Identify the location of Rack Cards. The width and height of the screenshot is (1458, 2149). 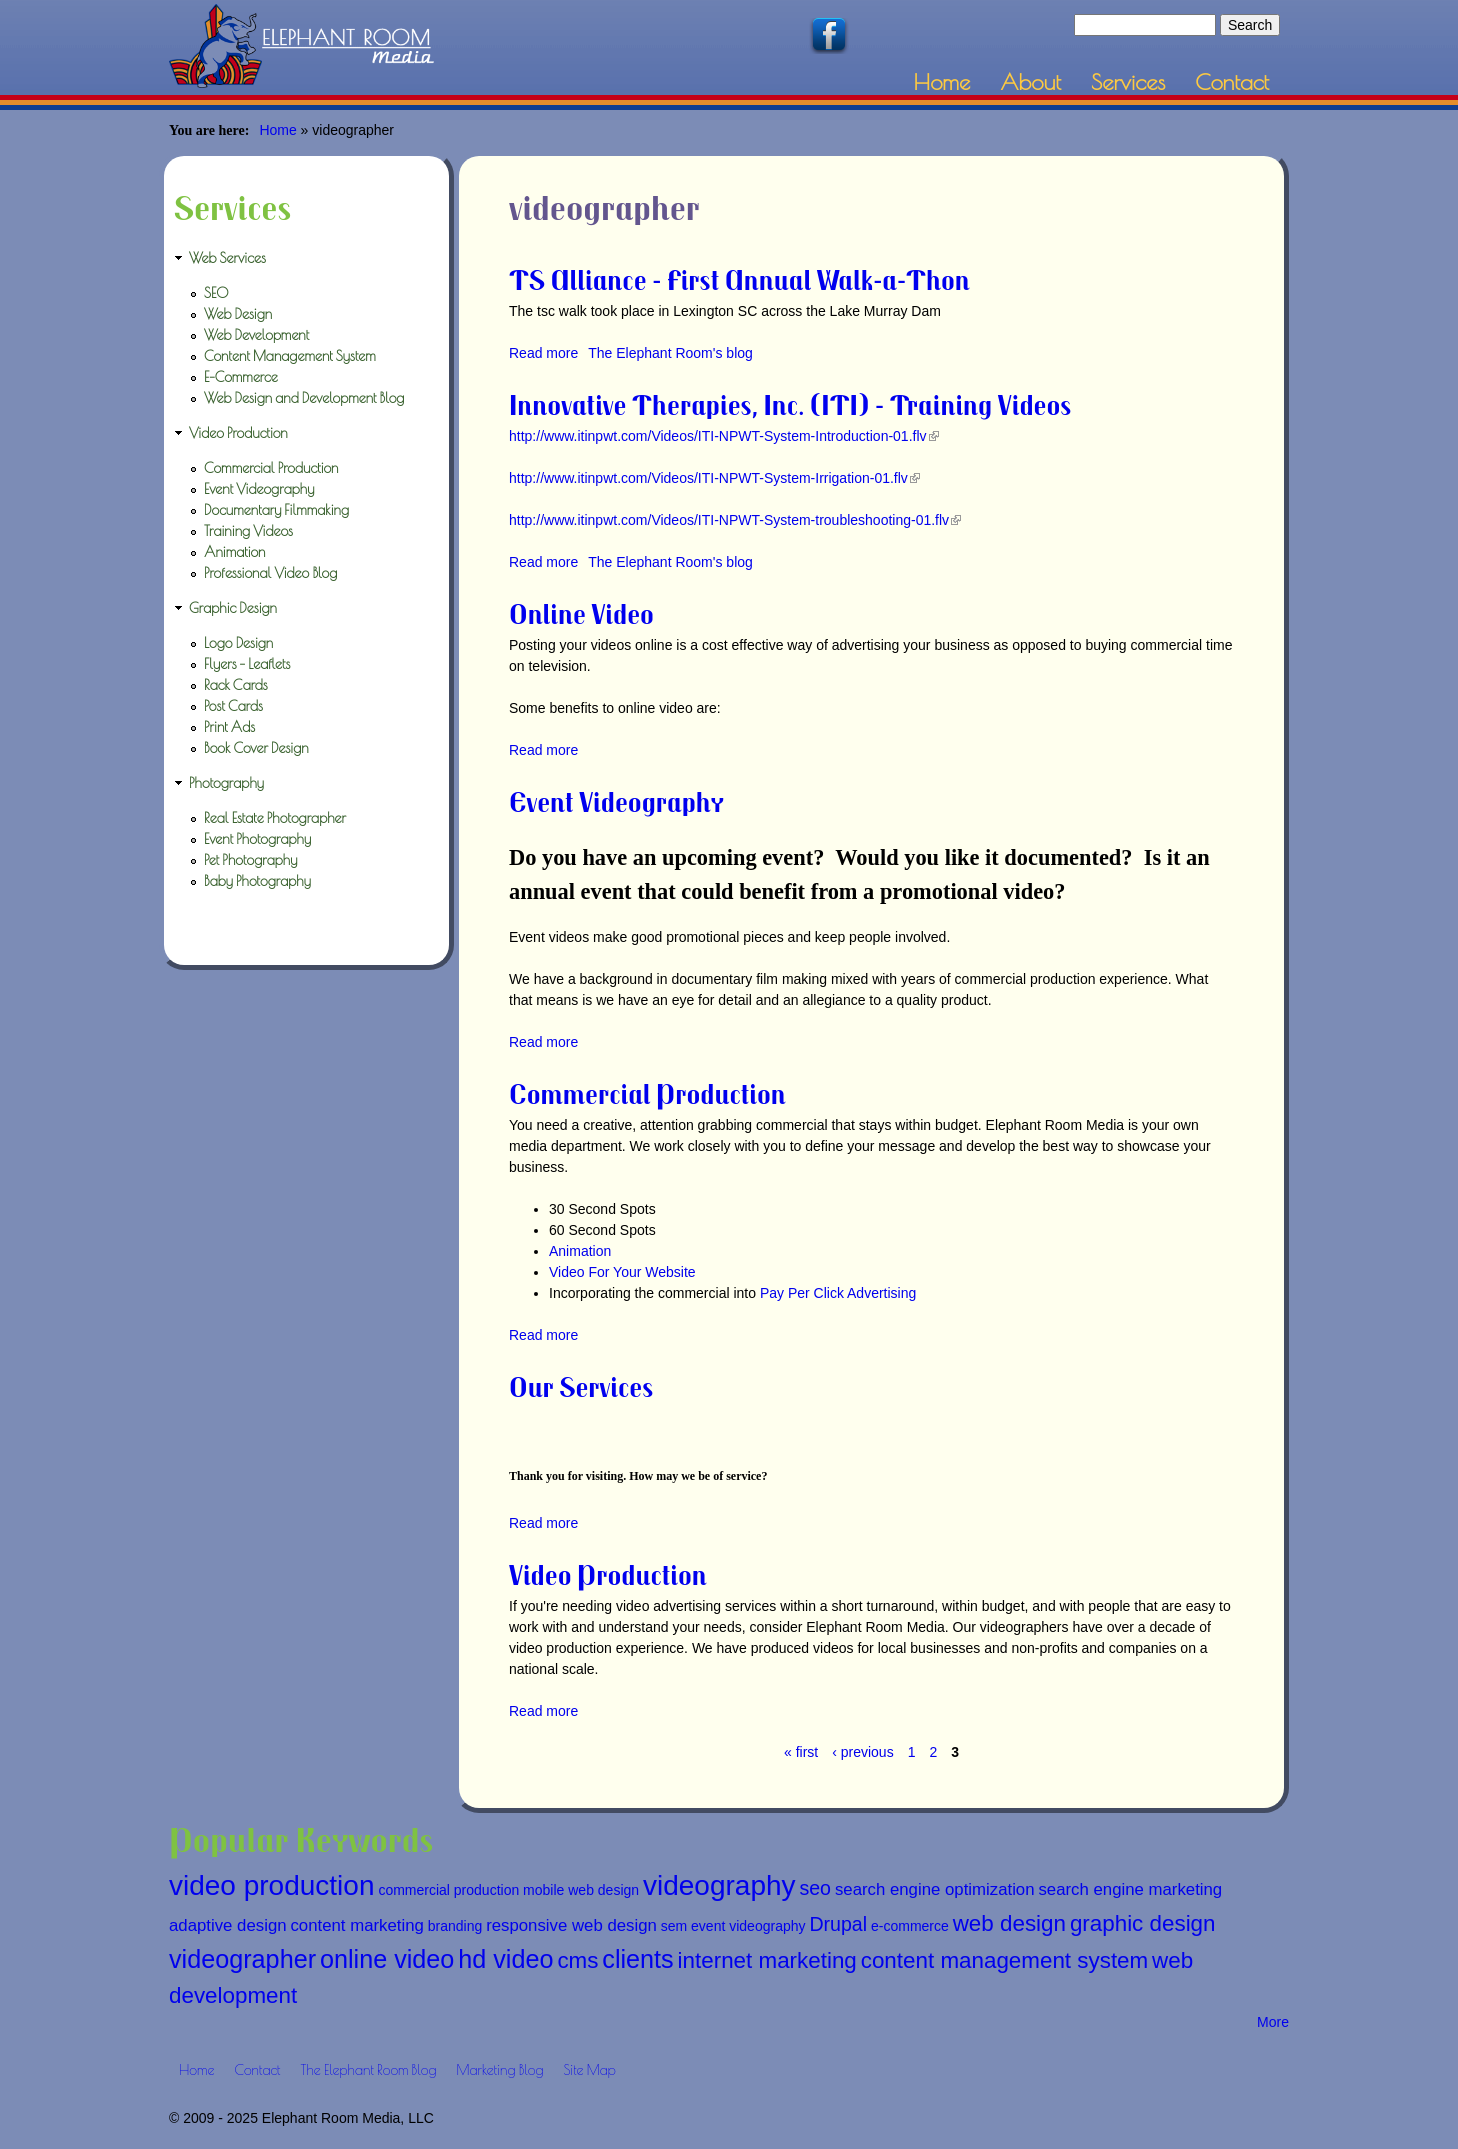
(236, 685).